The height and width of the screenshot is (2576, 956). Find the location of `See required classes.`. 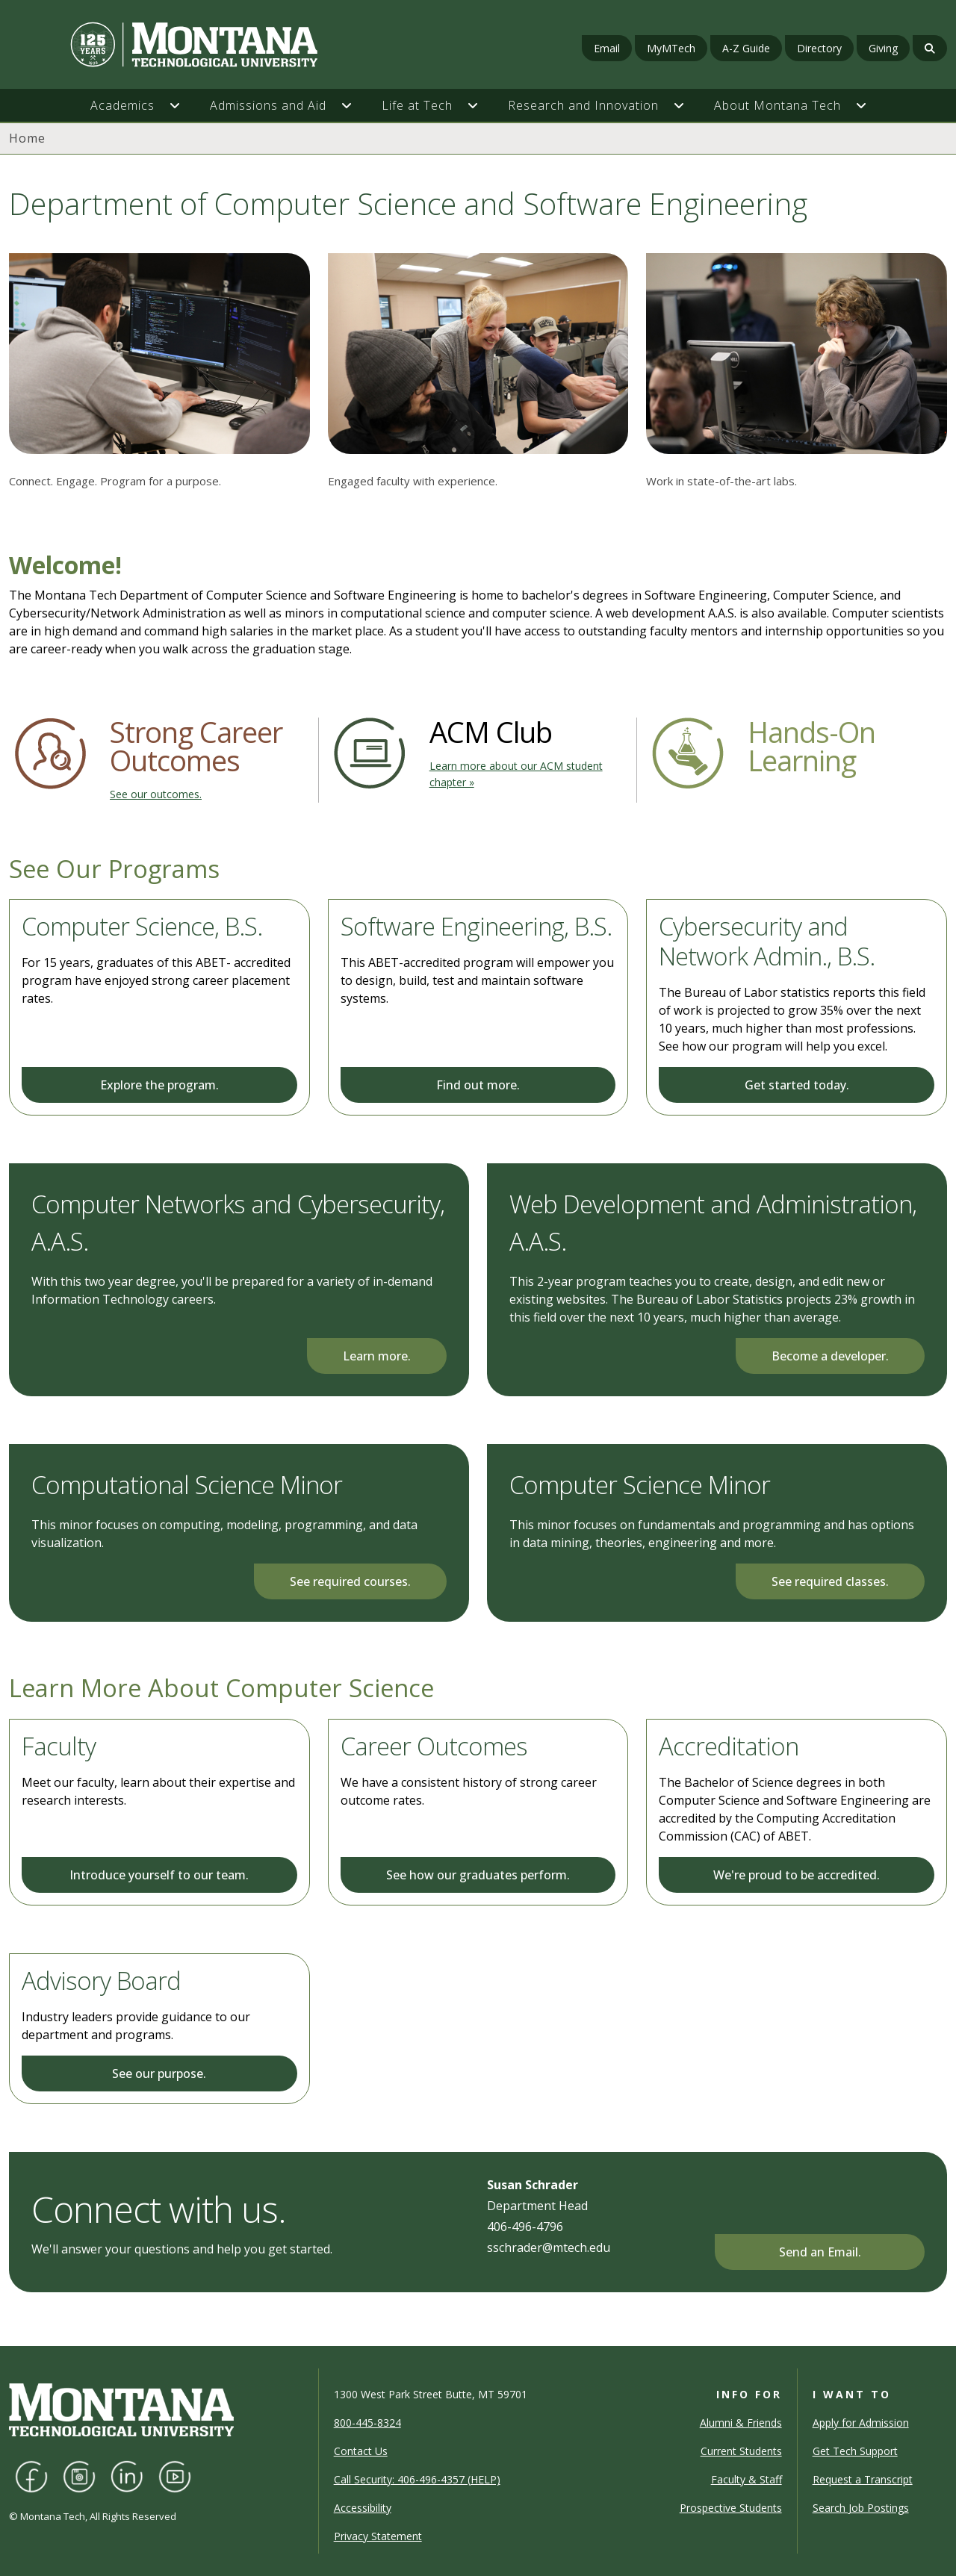

See required classes. is located at coordinates (830, 1581).